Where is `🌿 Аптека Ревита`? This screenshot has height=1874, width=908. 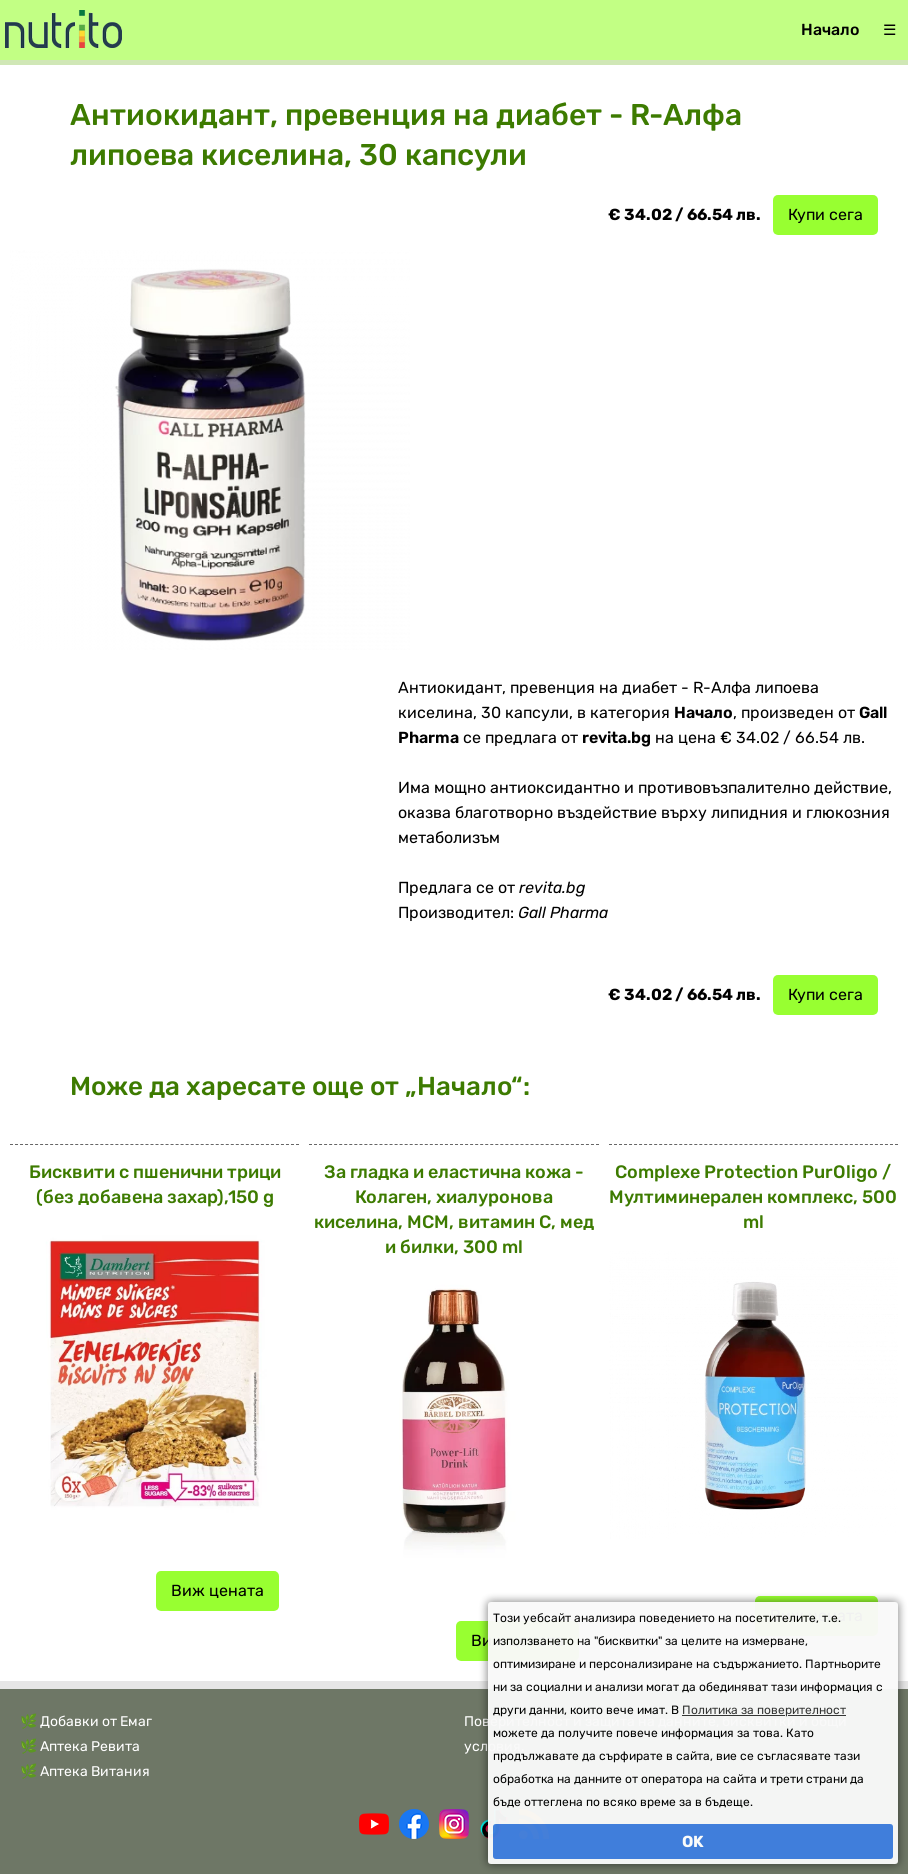
🌿 Аптека Ревита is located at coordinates (80, 1746).